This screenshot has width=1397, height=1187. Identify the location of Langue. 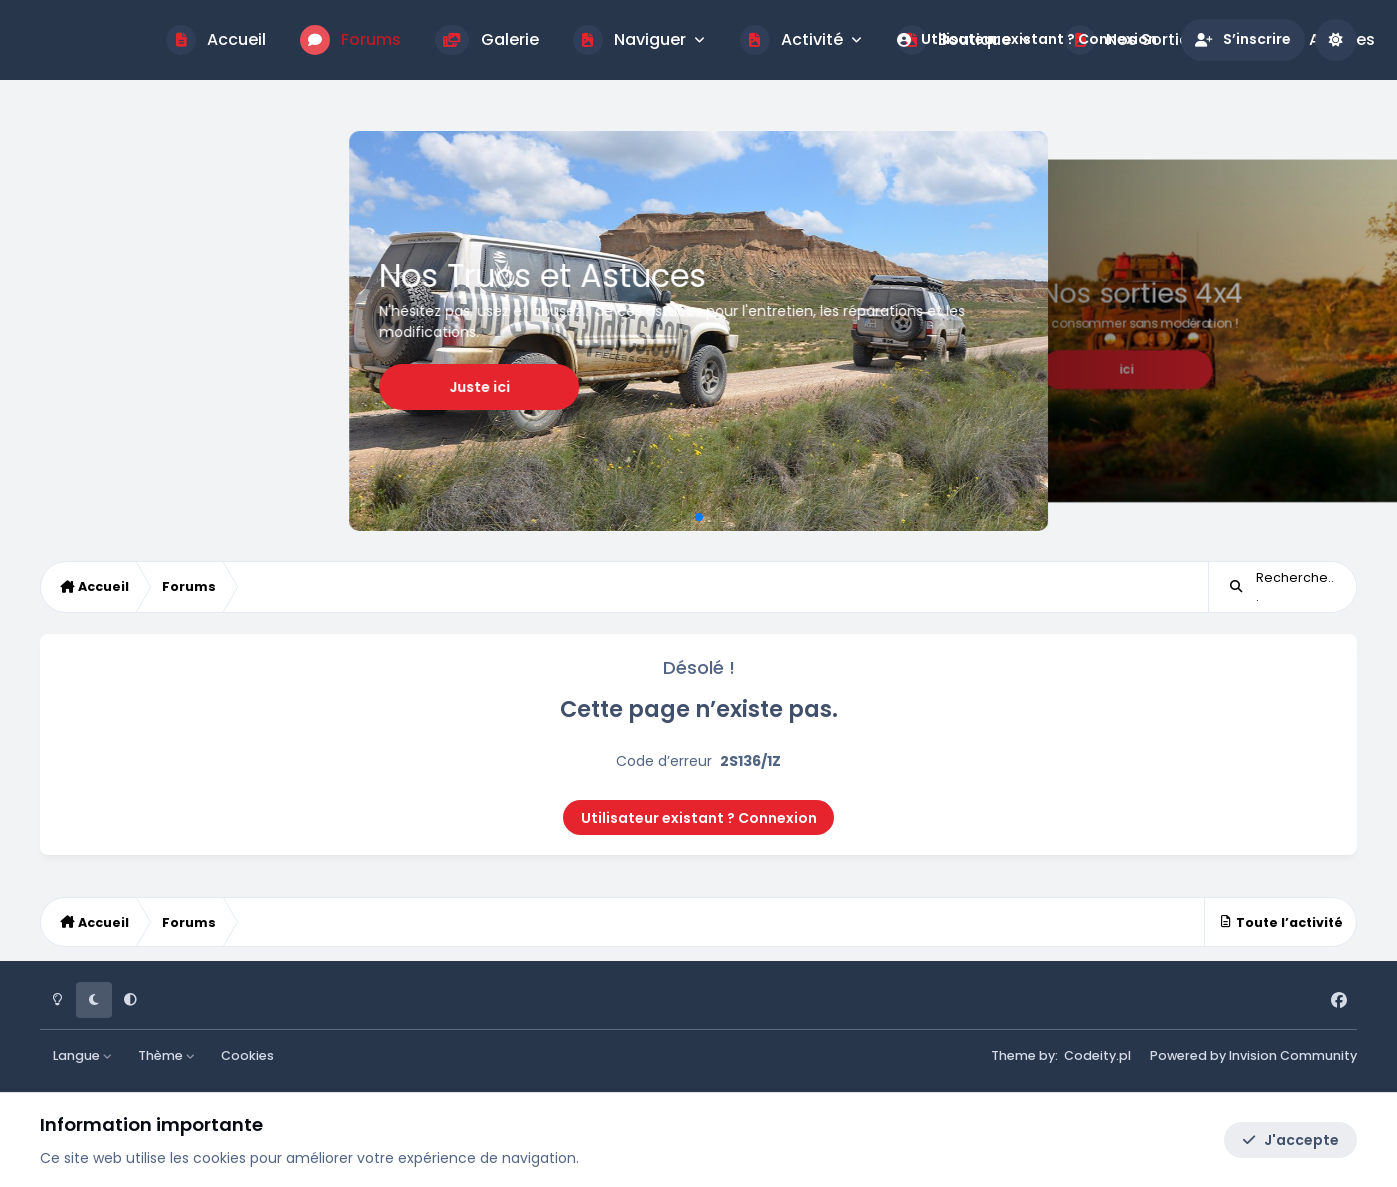
(83, 1055).